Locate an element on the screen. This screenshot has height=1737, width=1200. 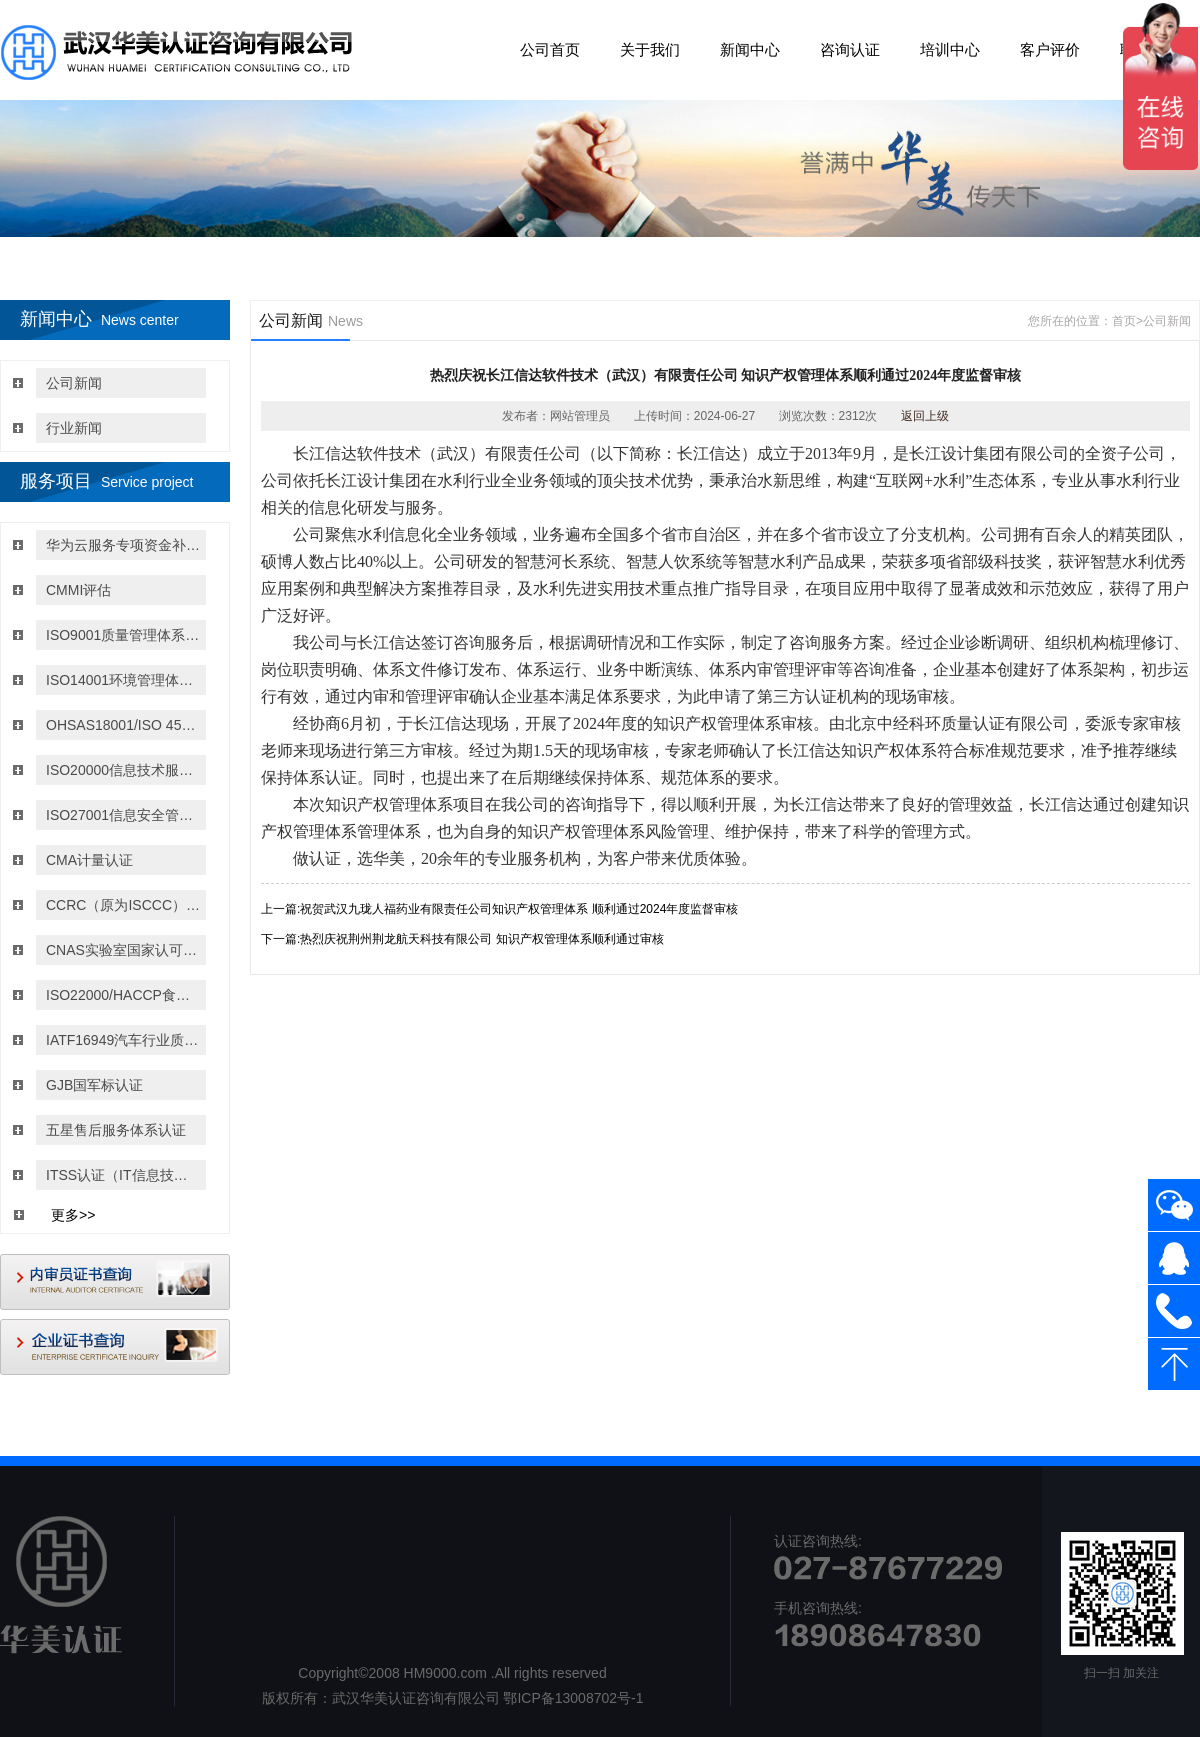
CMMI评估 is located at coordinates (78, 590).